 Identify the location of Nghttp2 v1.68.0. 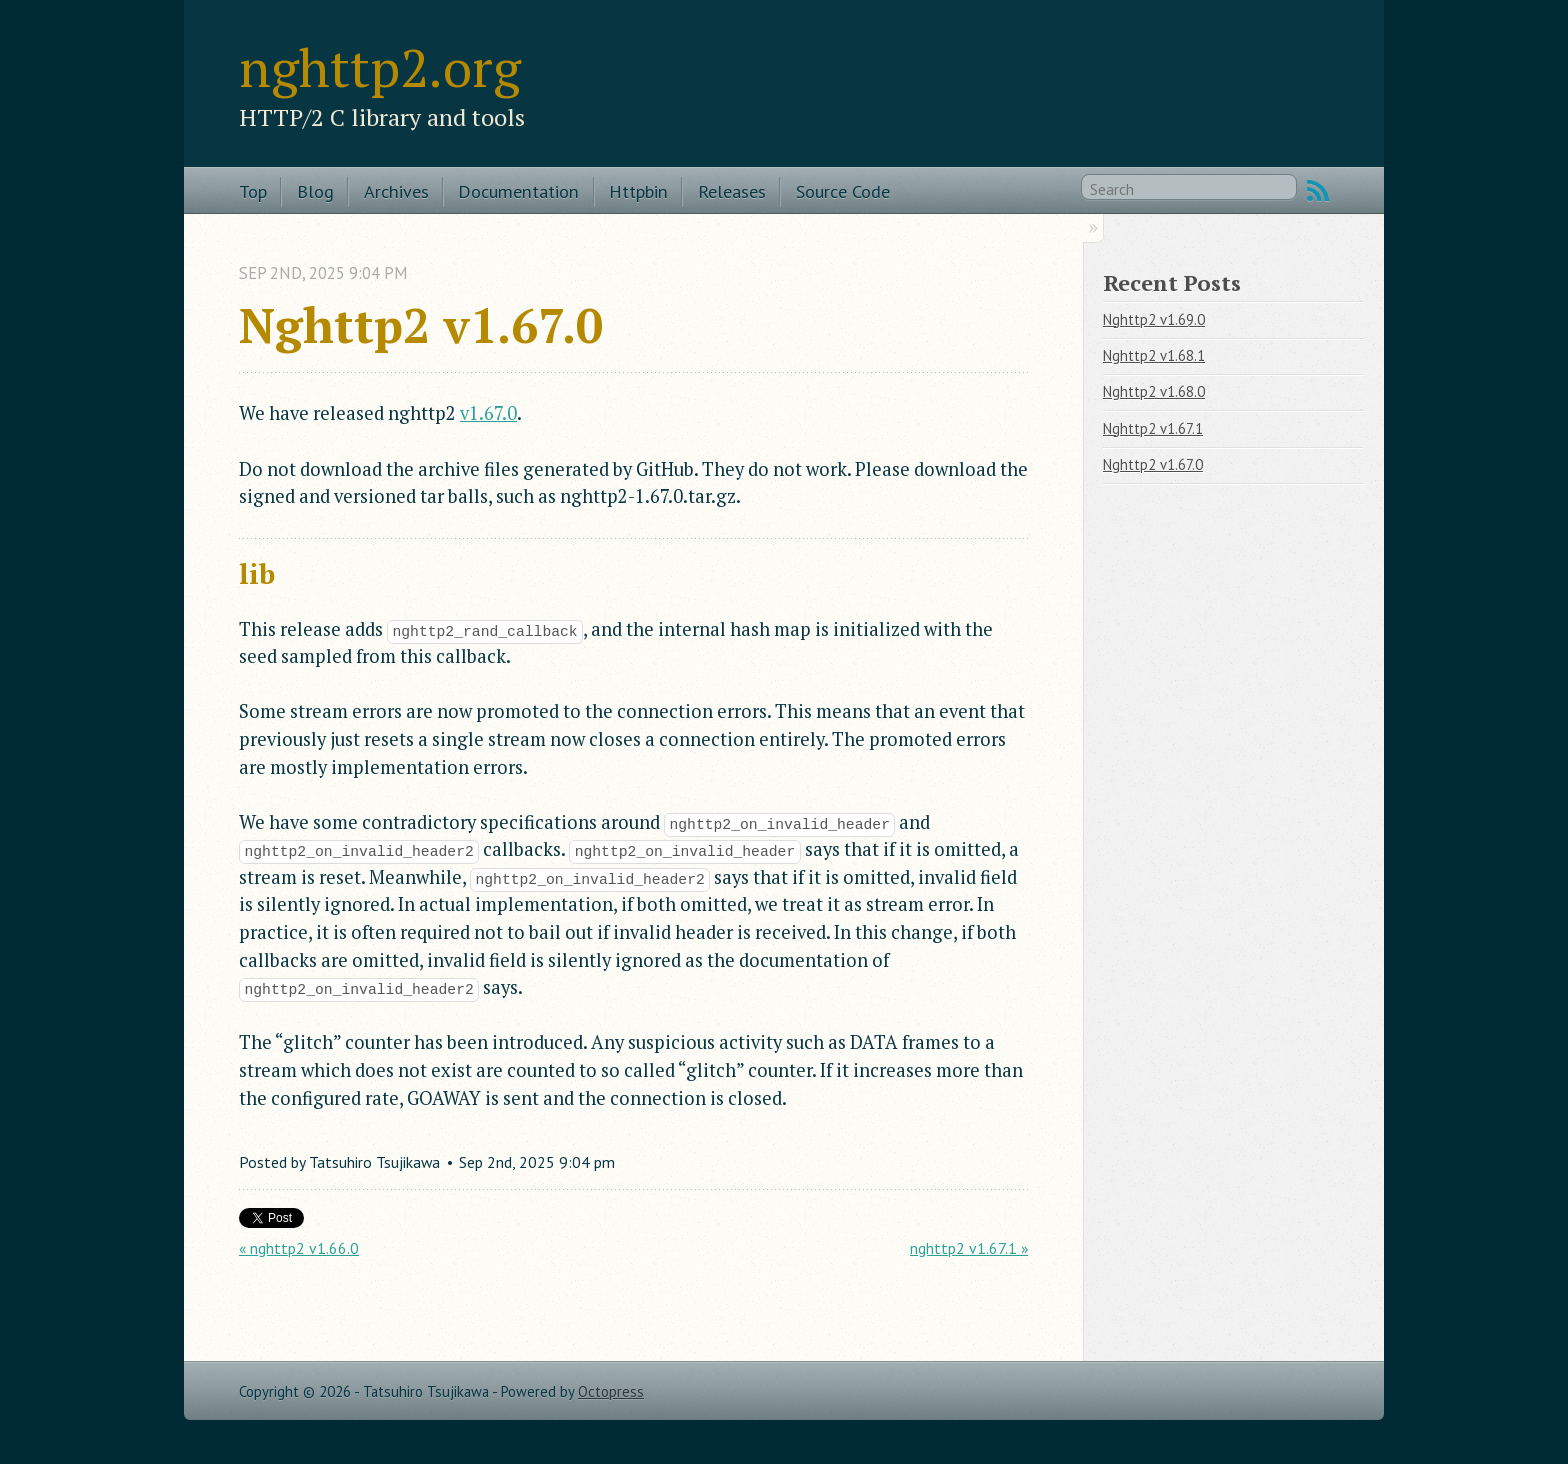
(1154, 391).